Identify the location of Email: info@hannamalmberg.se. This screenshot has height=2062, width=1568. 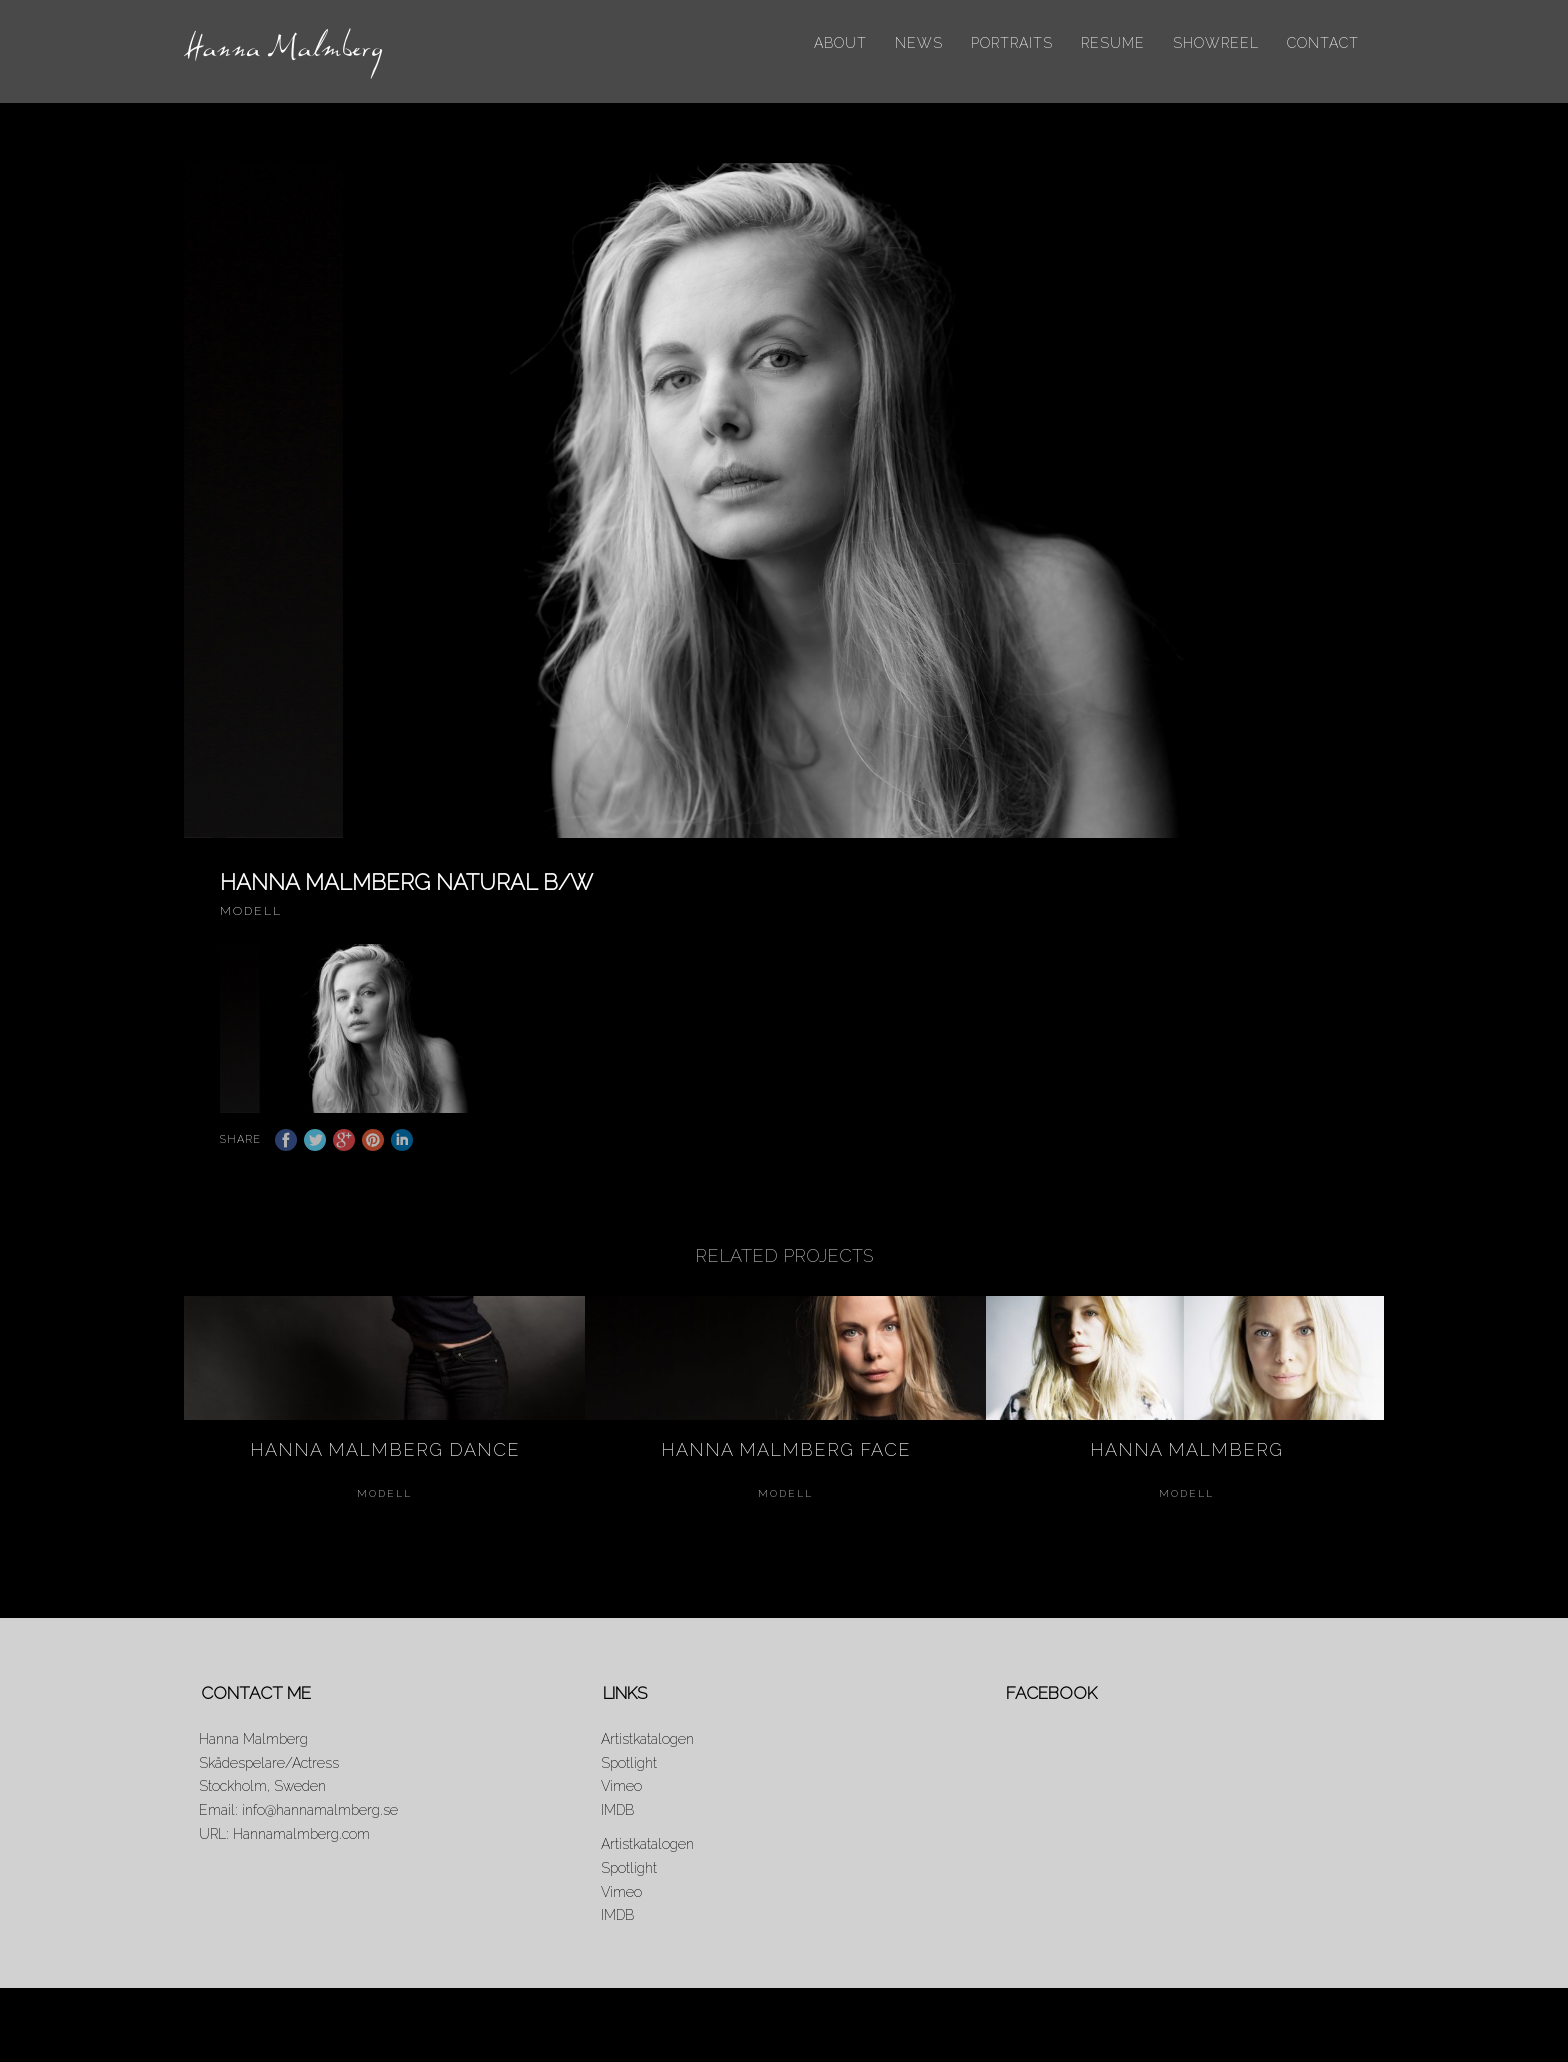
(298, 1825).